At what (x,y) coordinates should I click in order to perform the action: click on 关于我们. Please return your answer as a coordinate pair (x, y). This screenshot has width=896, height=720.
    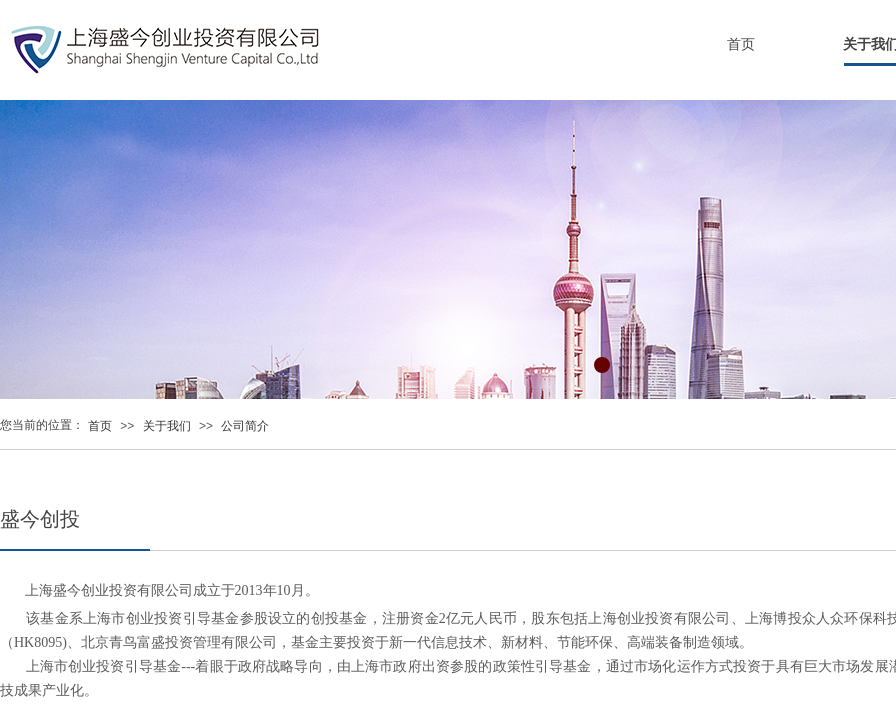
    Looking at the image, I should click on (167, 426).